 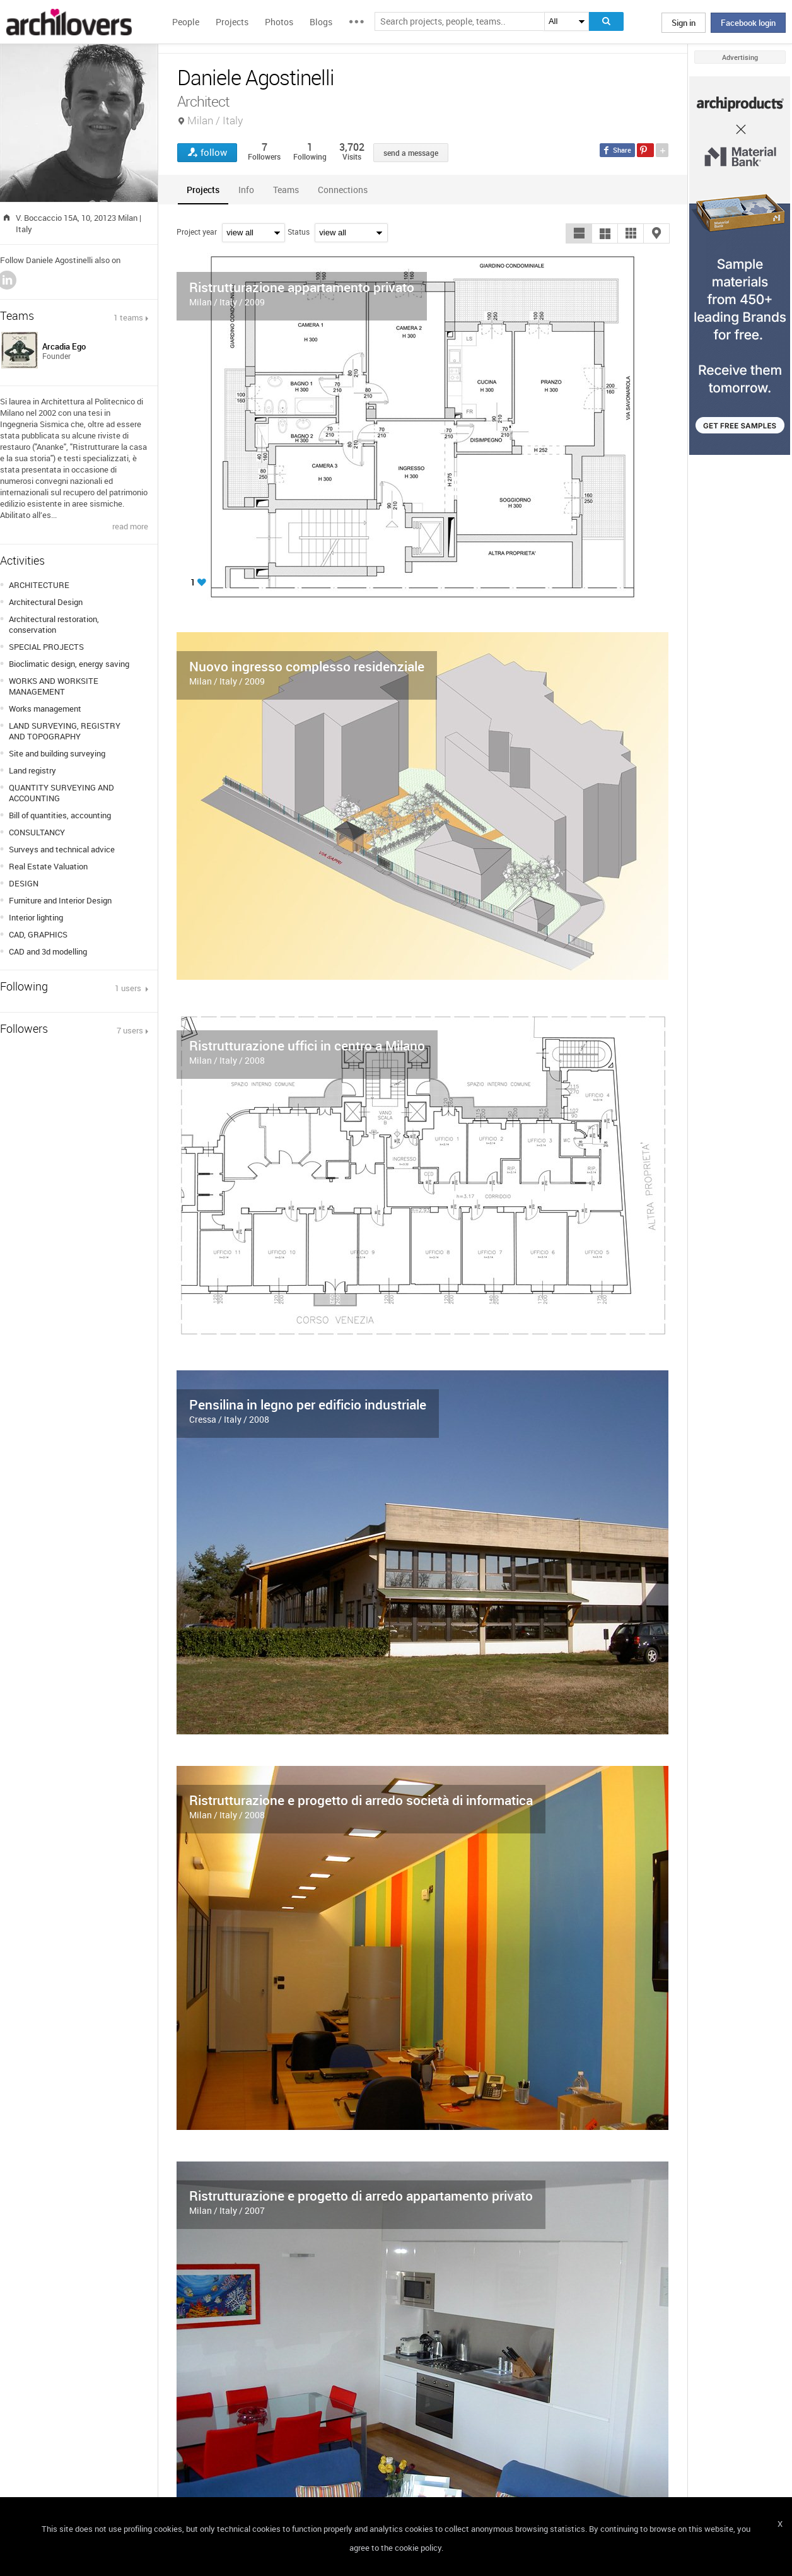 What do you see at coordinates (48, 951) in the screenshot?
I see `CAD and 3d modelling` at bounding box center [48, 951].